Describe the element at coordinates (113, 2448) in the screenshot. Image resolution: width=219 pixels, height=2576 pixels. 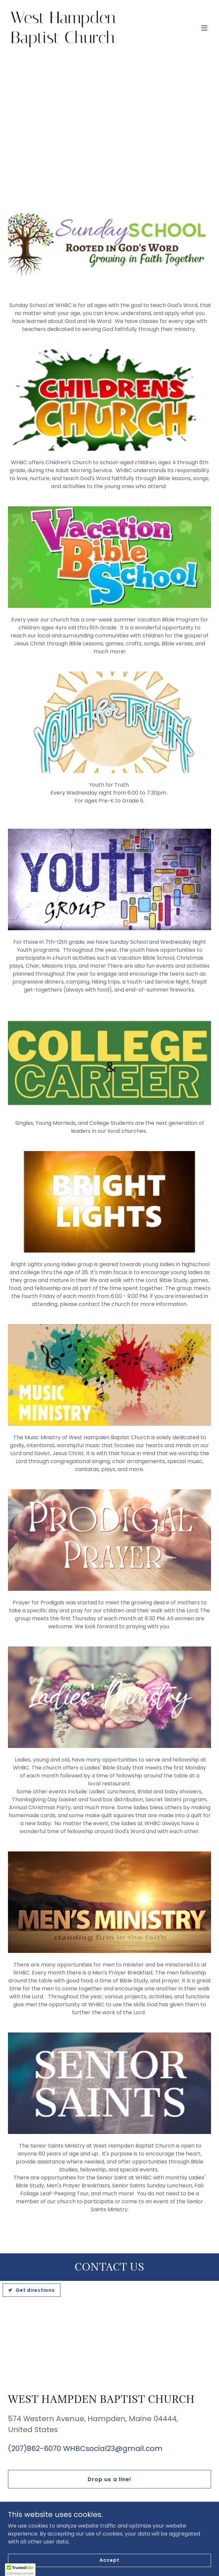
I see `WHBCsocial23@gmail.com [link]` at that location.